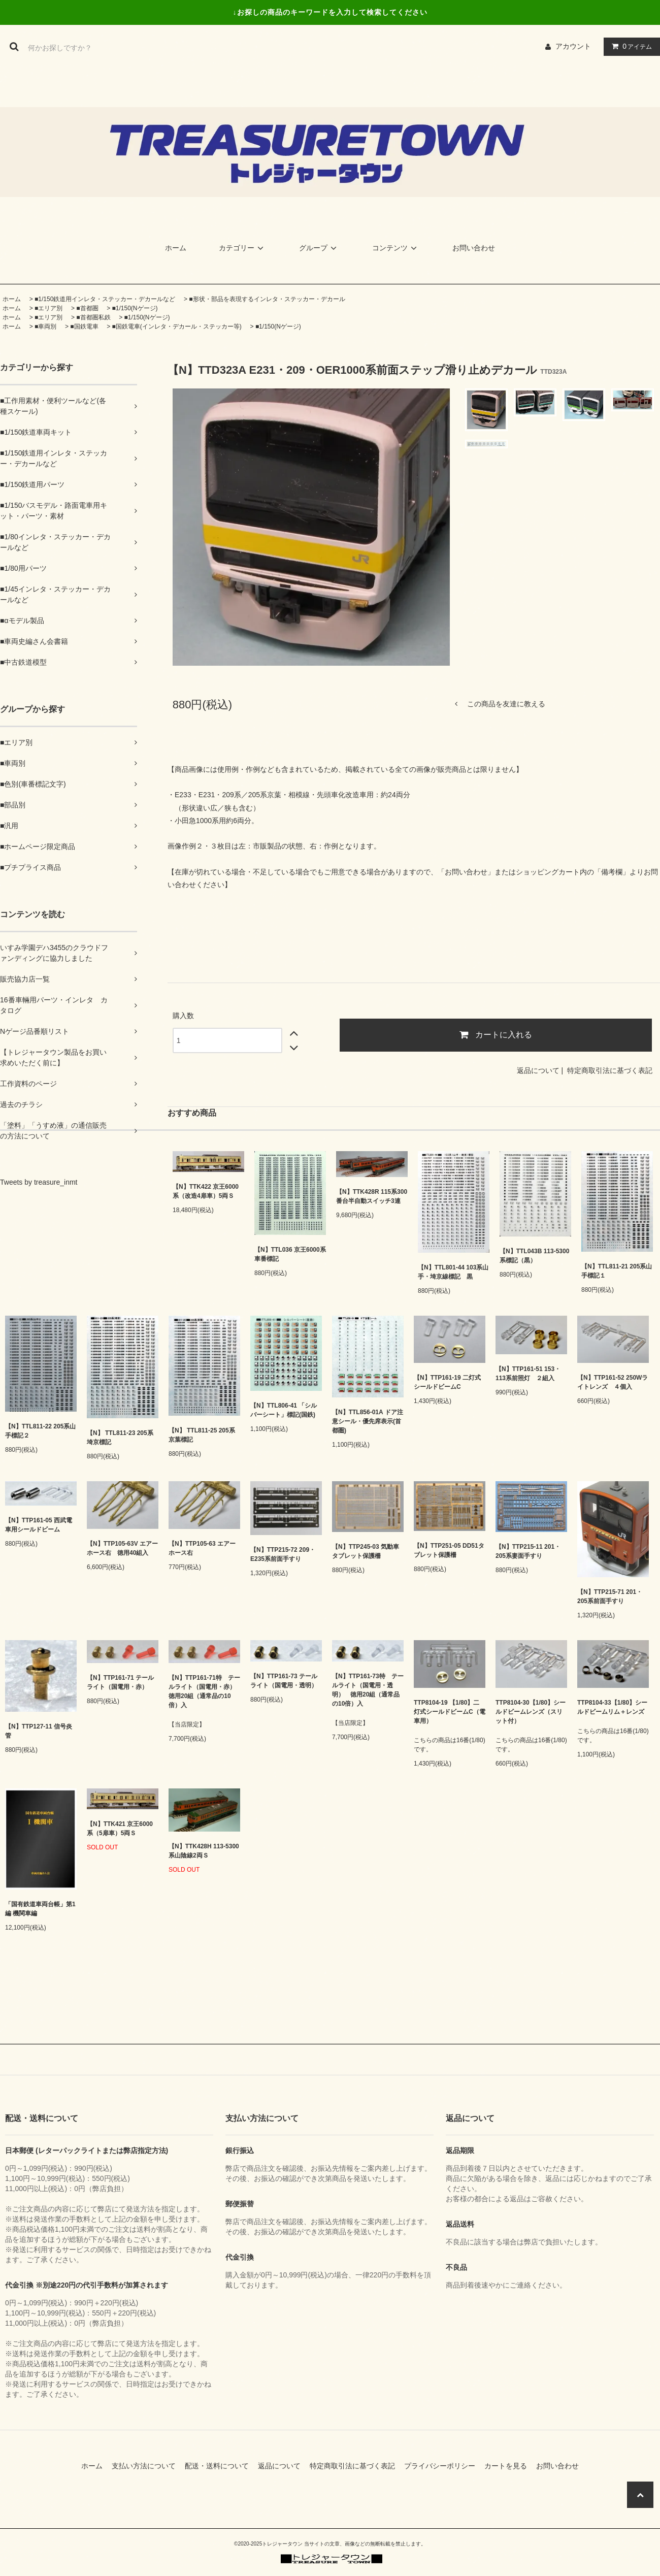 This screenshot has height=2576, width=660. What do you see at coordinates (609, 1596) in the screenshot?
I see `【N】TTP215-71 201・205系前面手すり` at bounding box center [609, 1596].